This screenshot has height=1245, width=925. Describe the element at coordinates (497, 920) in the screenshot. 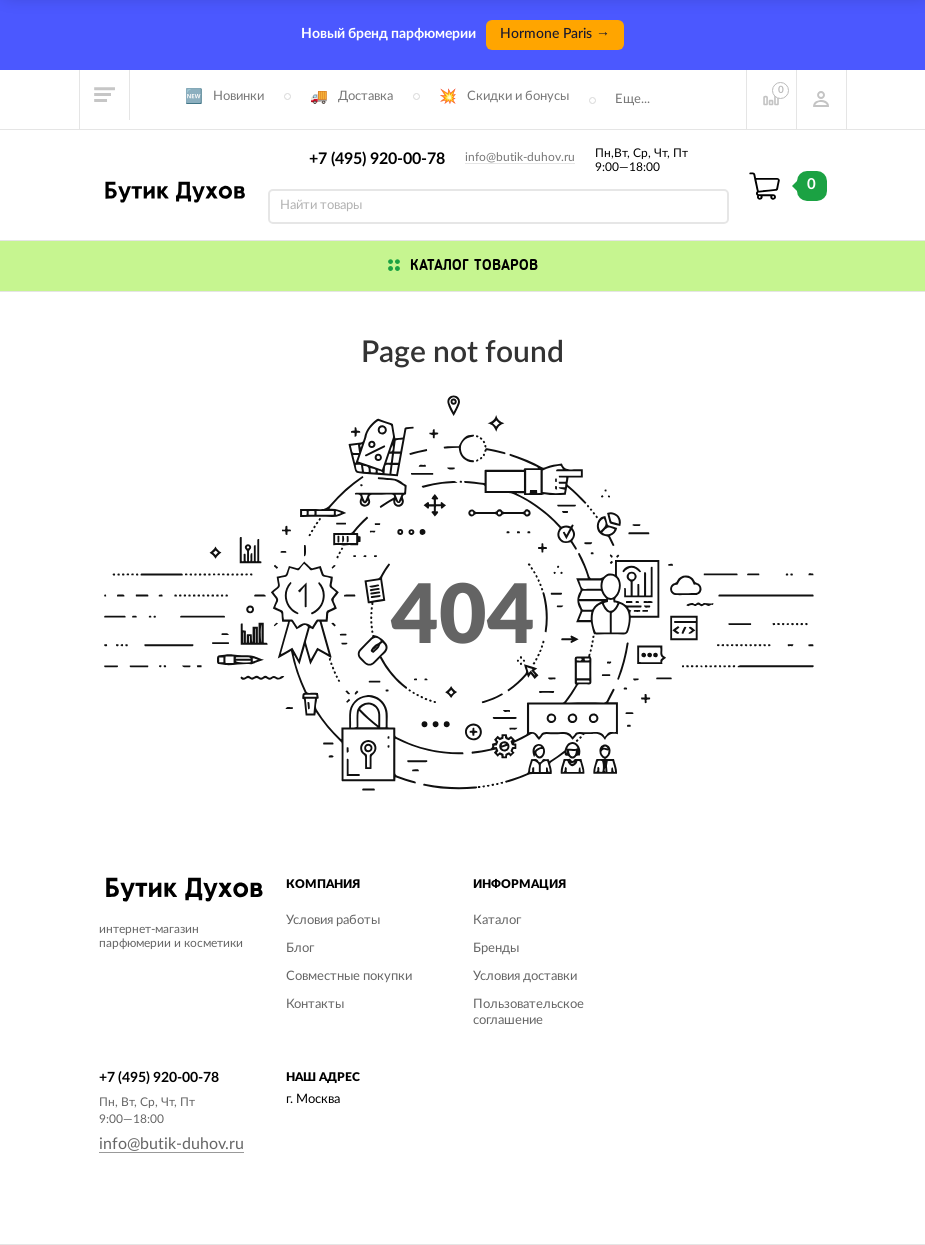

I see `Каталог` at that location.